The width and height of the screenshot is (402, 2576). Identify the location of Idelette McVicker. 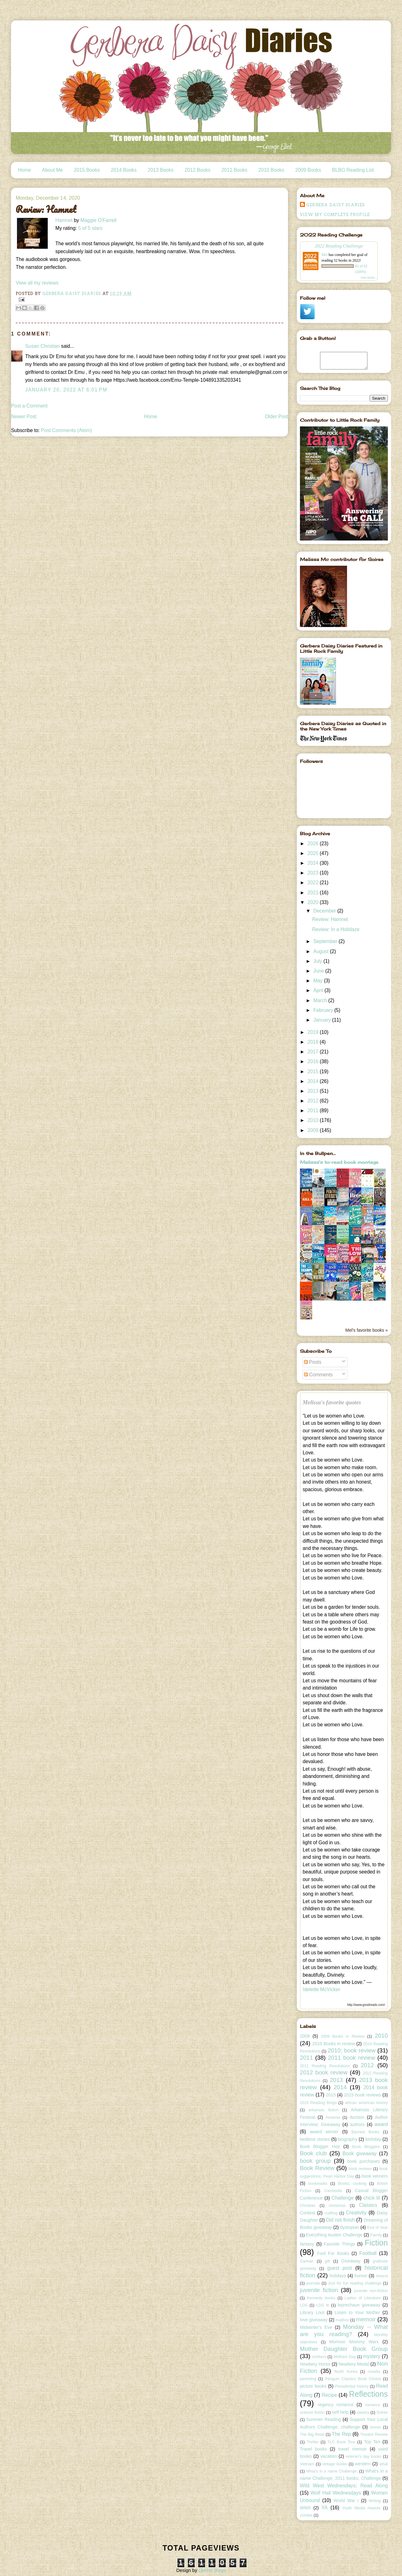
(321, 1989).